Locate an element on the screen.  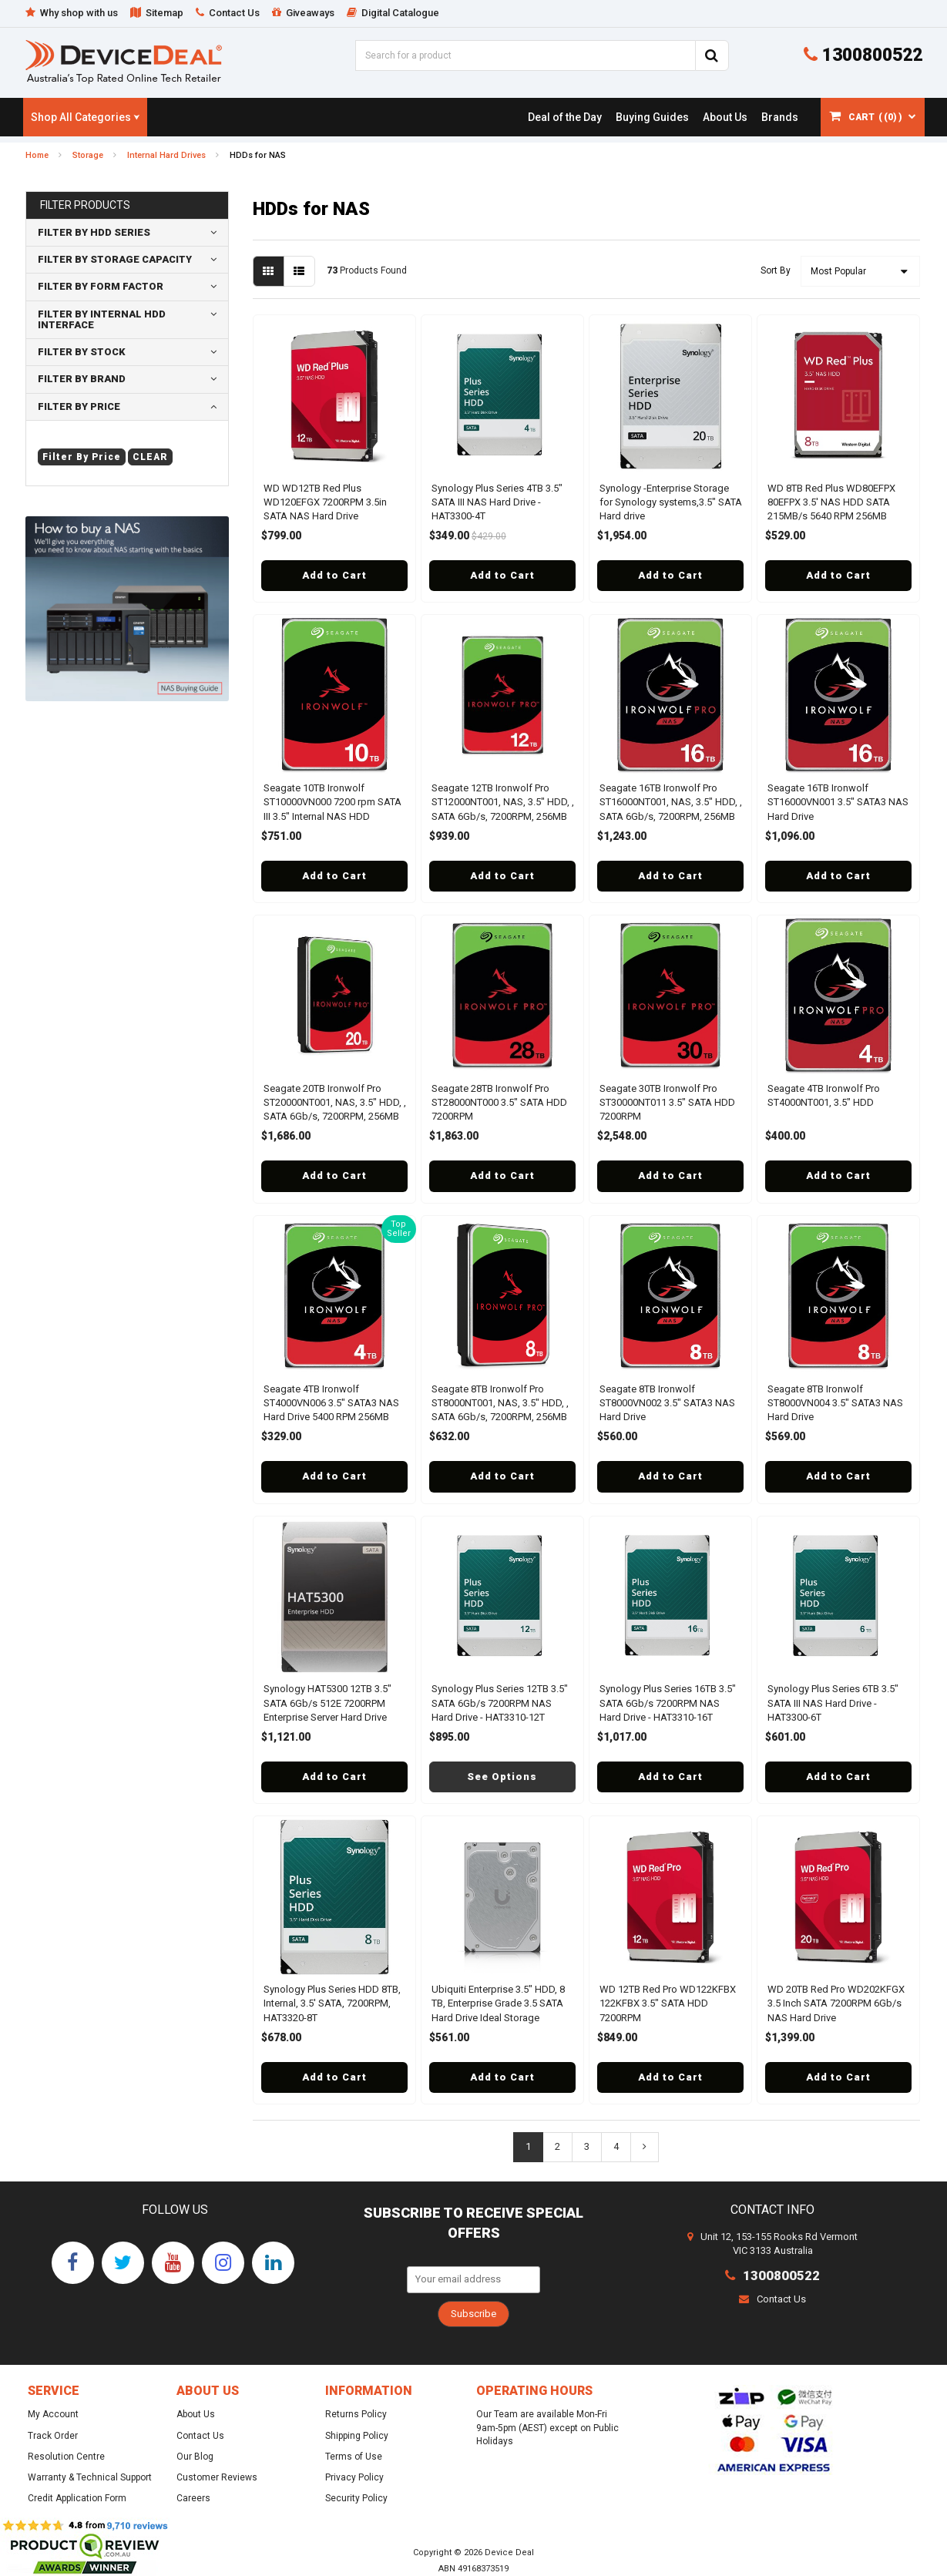
Our Blog [link] is located at coordinates (194, 2456).